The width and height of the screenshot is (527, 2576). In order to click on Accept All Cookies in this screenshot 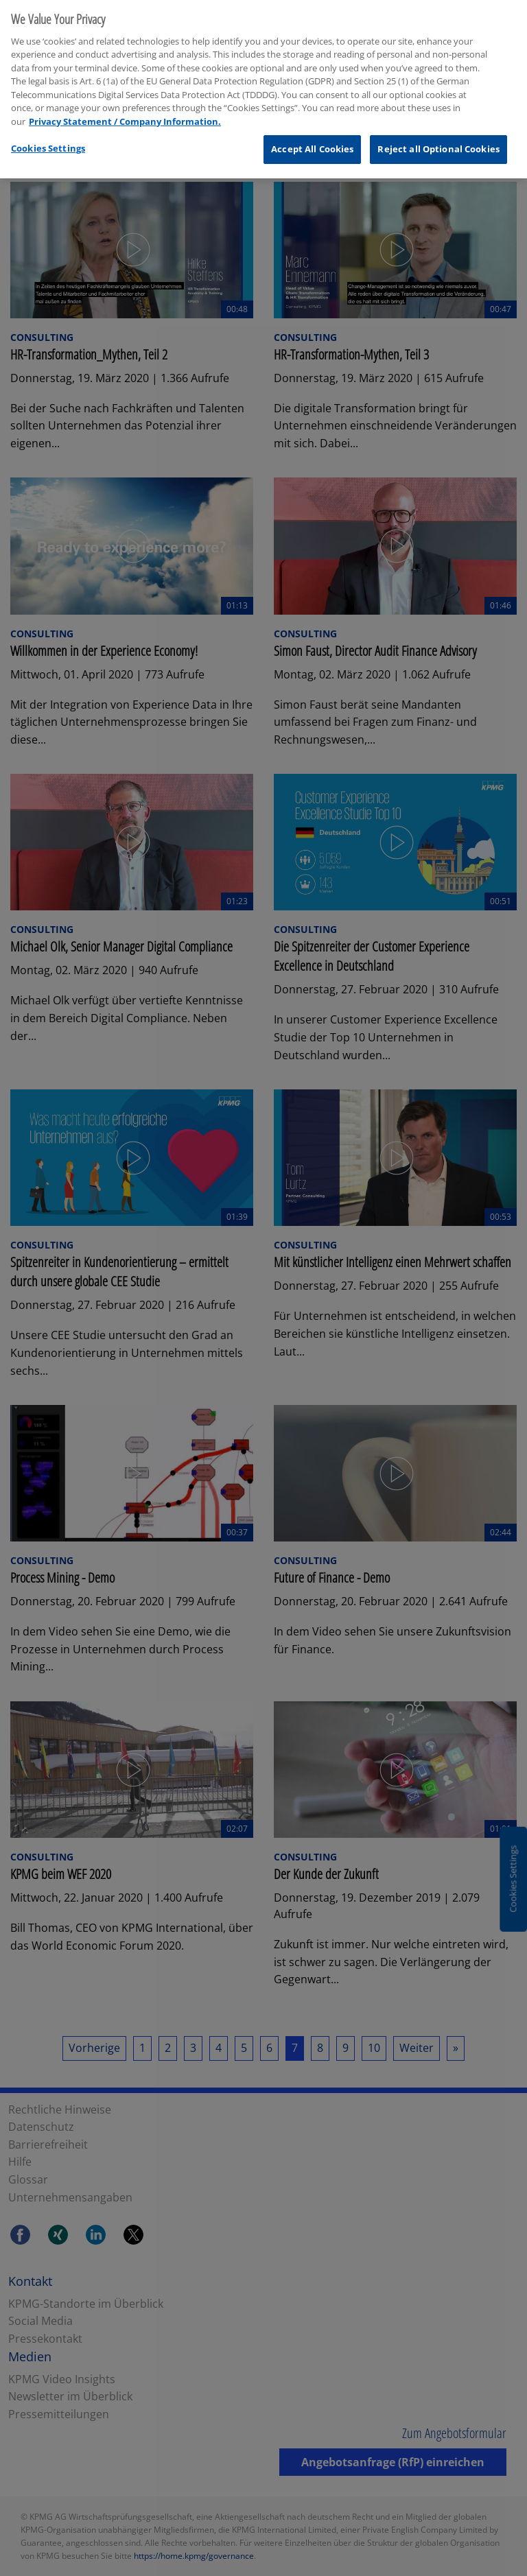, I will do `click(312, 142)`.